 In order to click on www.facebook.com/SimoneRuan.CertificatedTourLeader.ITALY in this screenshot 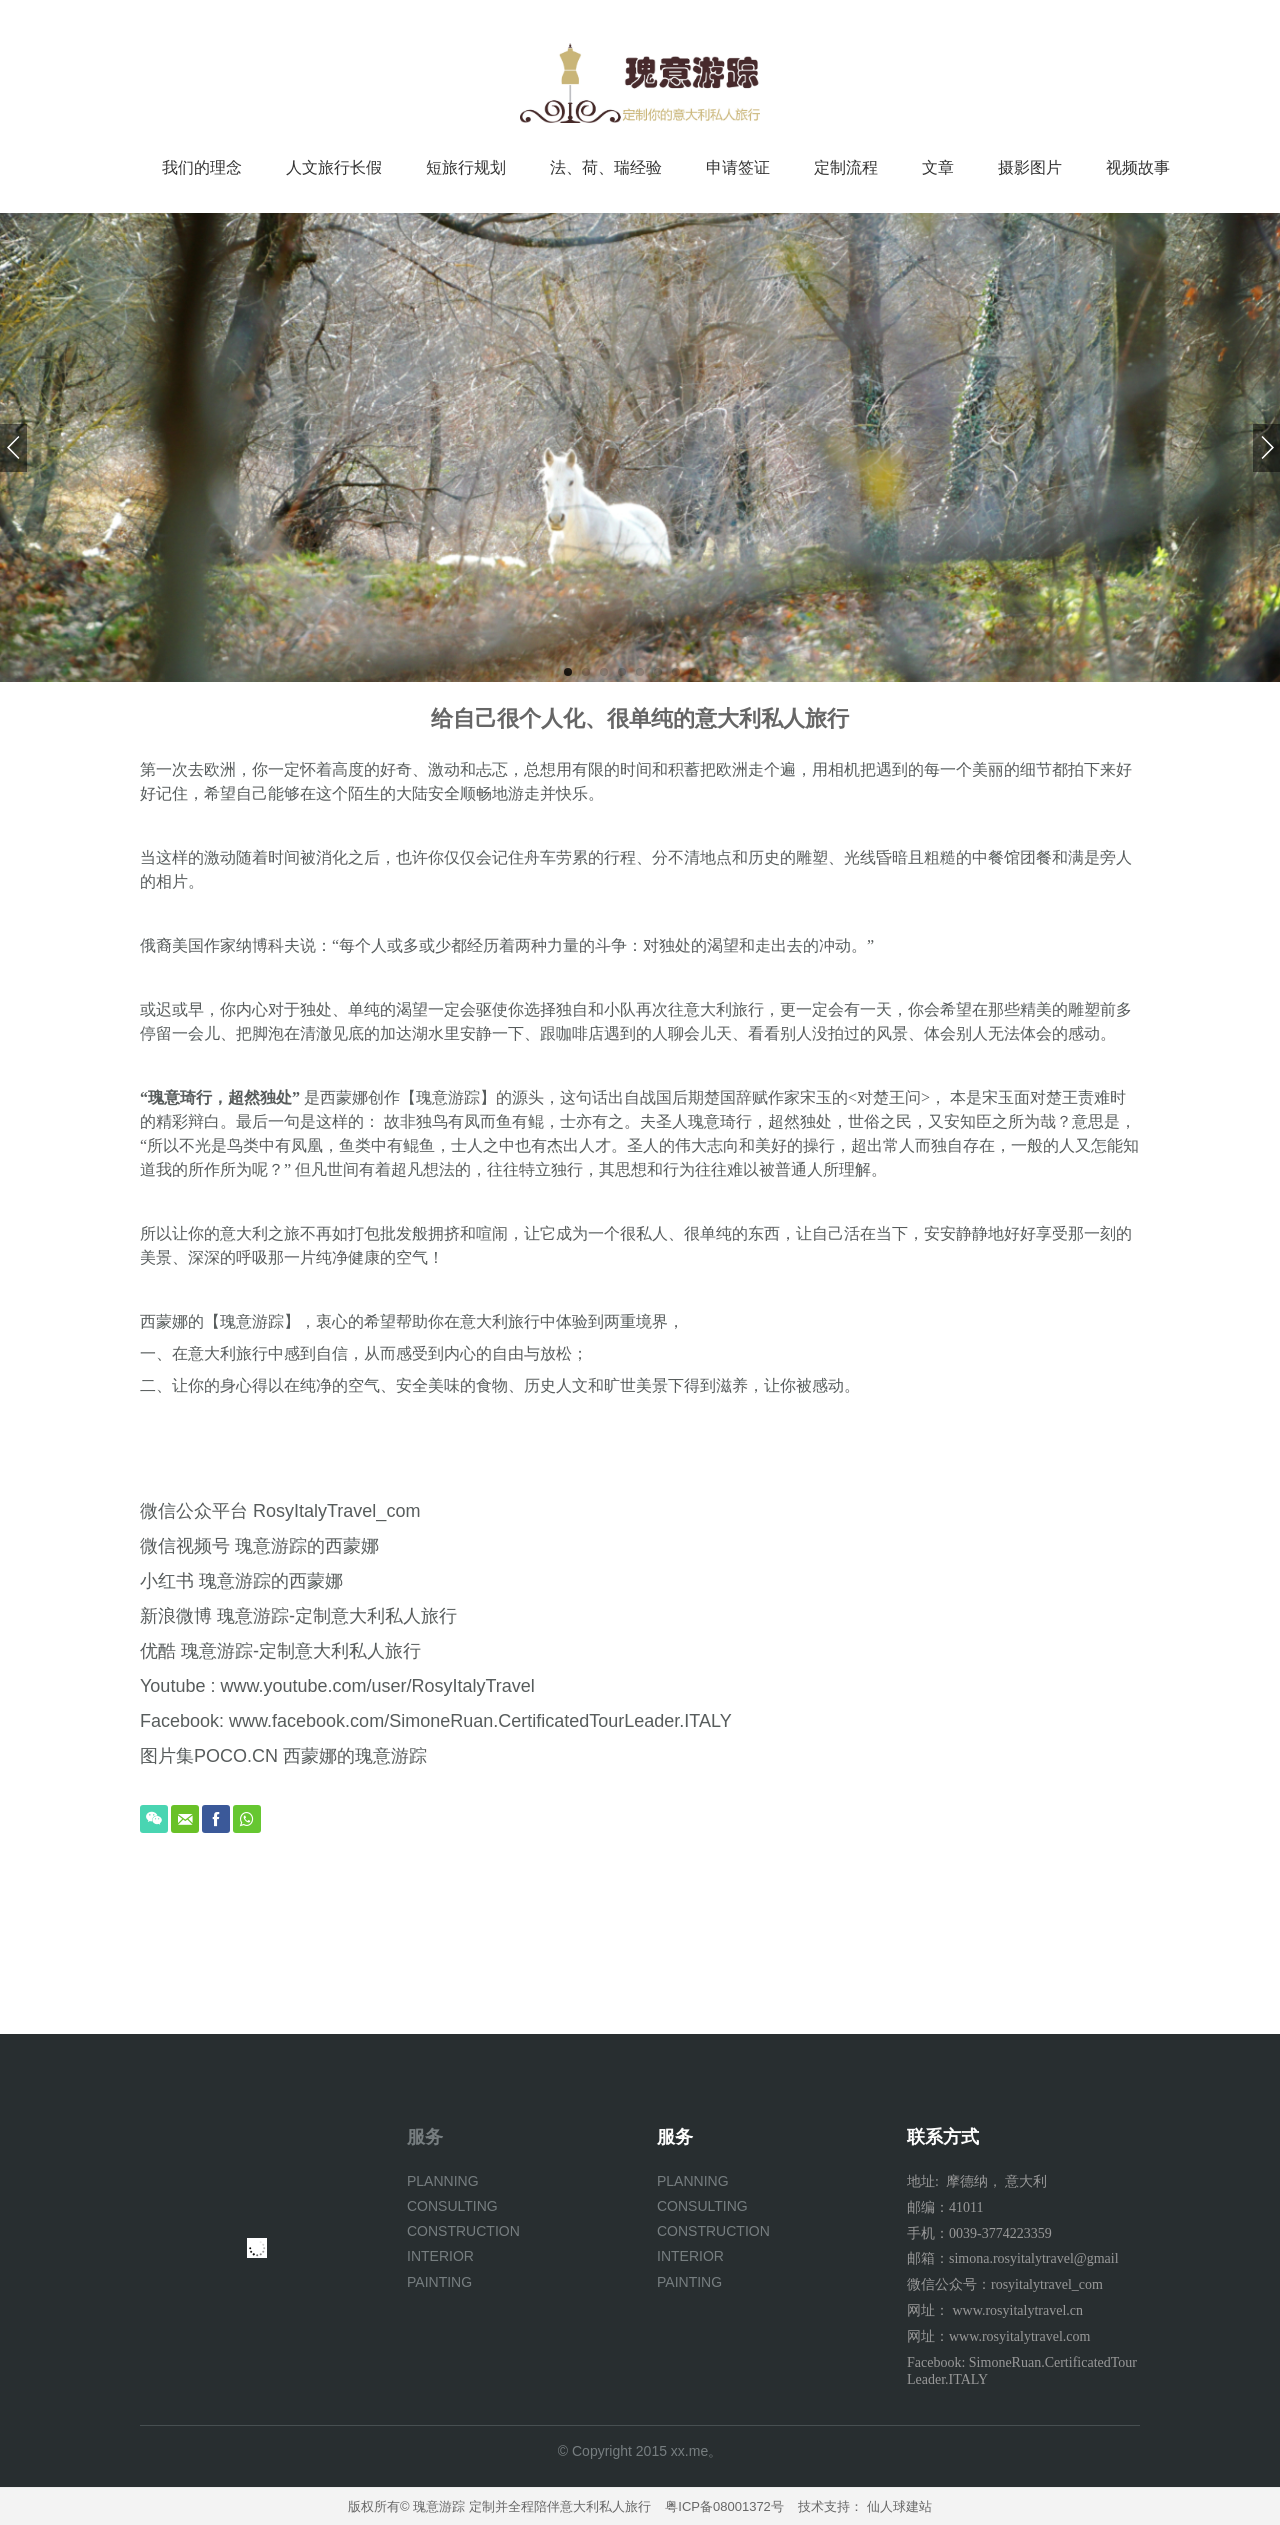, I will do `click(480, 1721)`.